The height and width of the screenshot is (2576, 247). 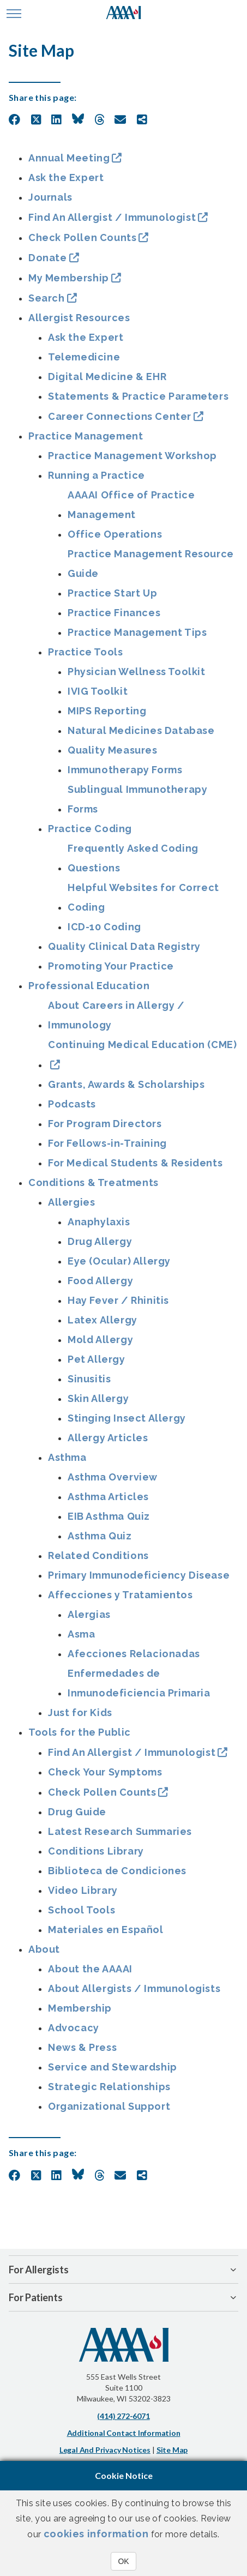 I want to click on Practice Management, so click(x=85, y=436).